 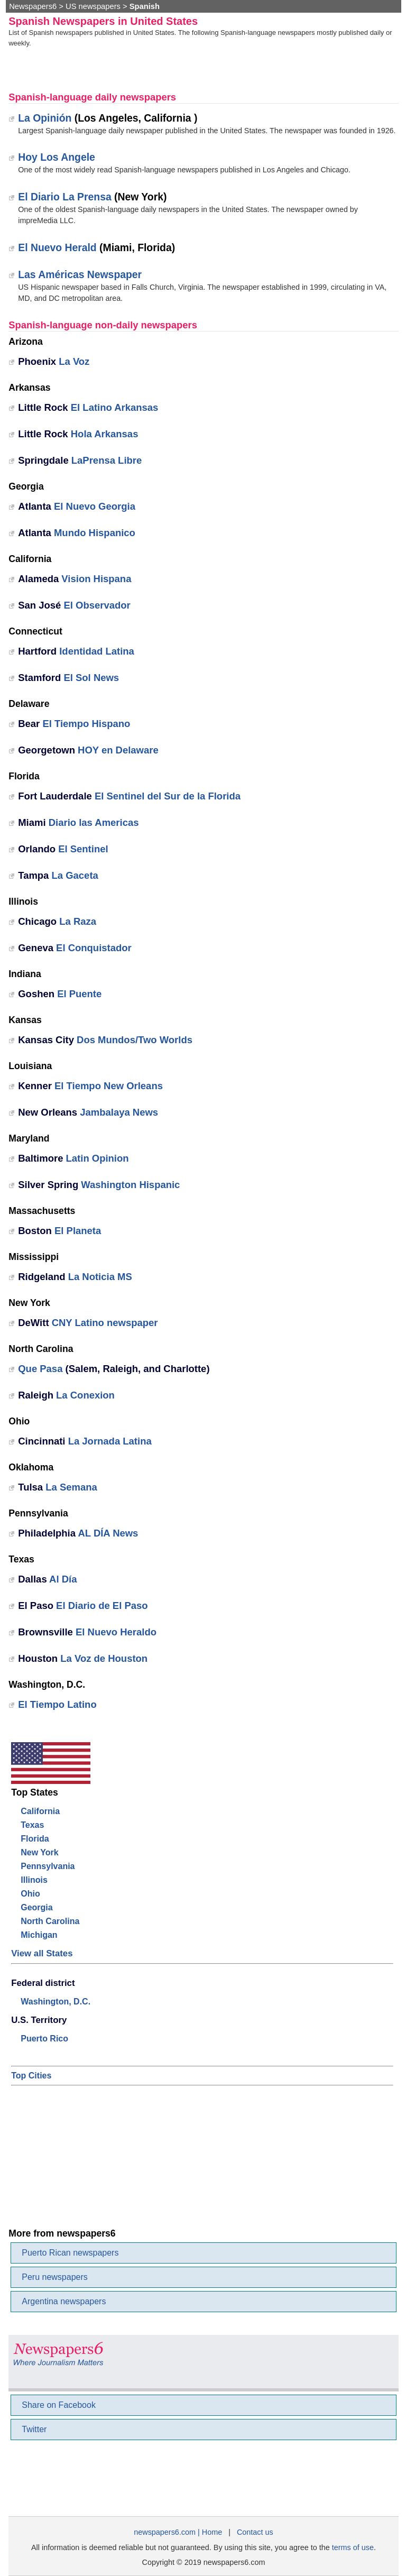 I want to click on La Gaceta, so click(x=75, y=875).